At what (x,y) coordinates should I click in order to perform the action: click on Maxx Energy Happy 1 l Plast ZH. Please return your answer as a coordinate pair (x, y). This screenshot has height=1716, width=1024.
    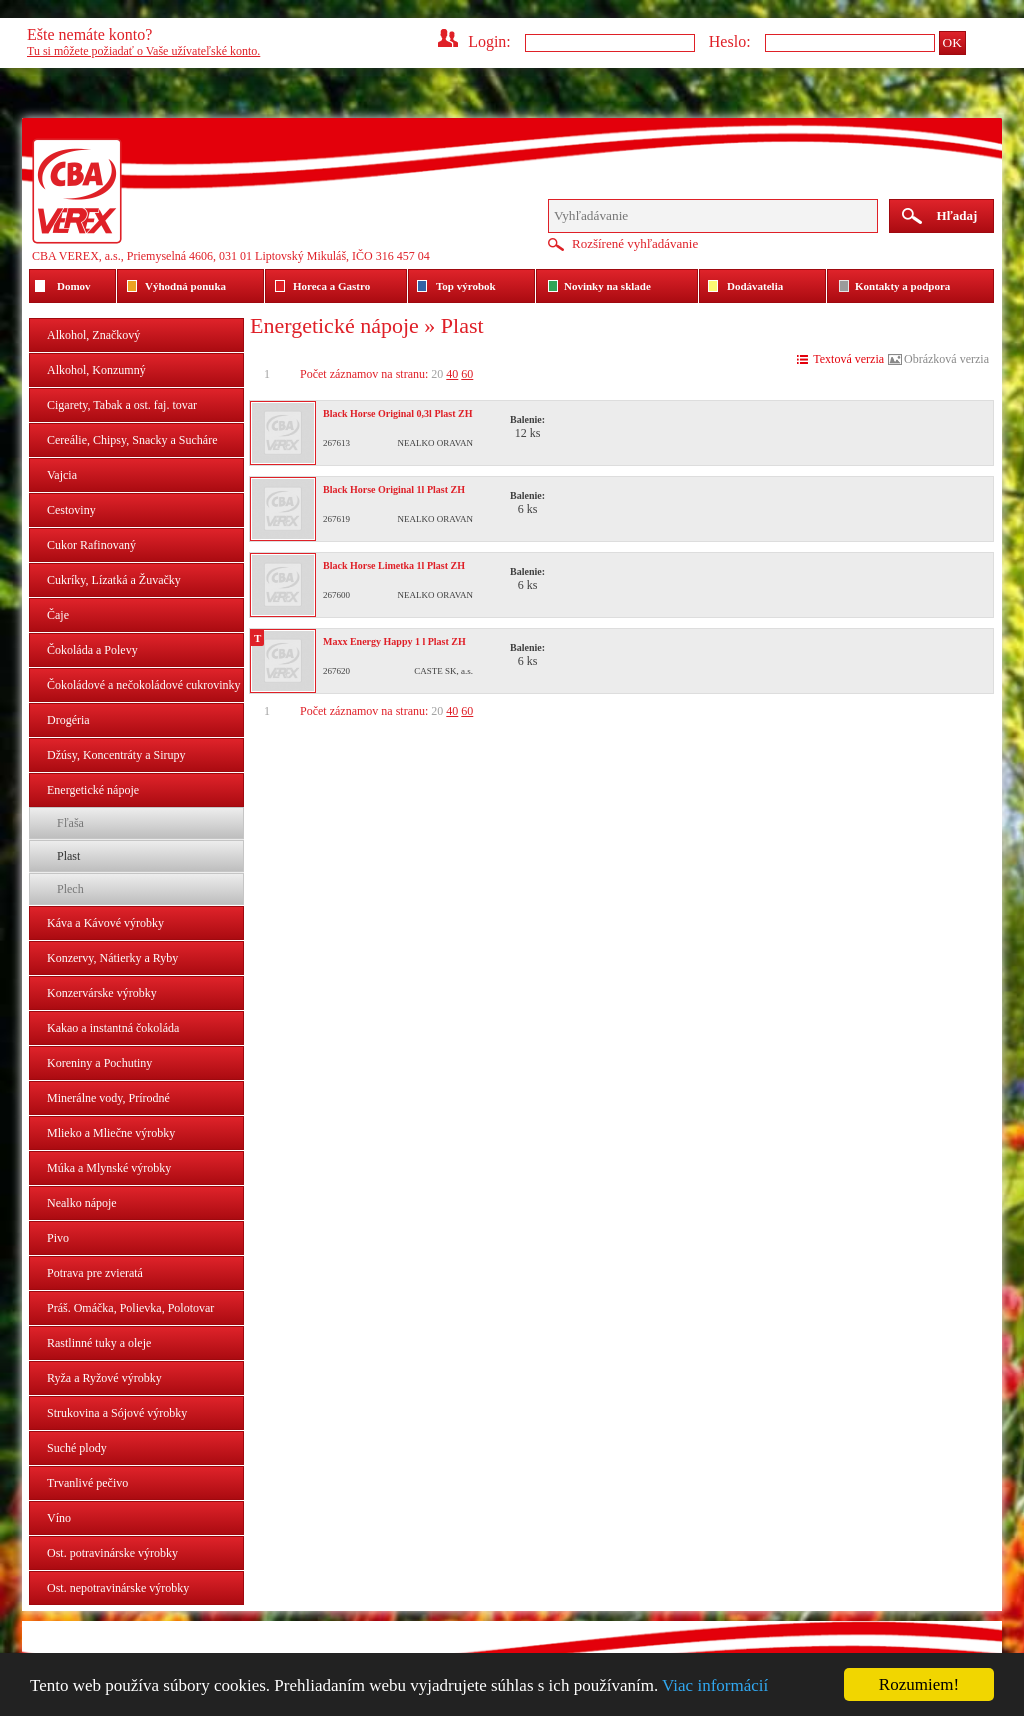
    Looking at the image, I should click on (394, 641).